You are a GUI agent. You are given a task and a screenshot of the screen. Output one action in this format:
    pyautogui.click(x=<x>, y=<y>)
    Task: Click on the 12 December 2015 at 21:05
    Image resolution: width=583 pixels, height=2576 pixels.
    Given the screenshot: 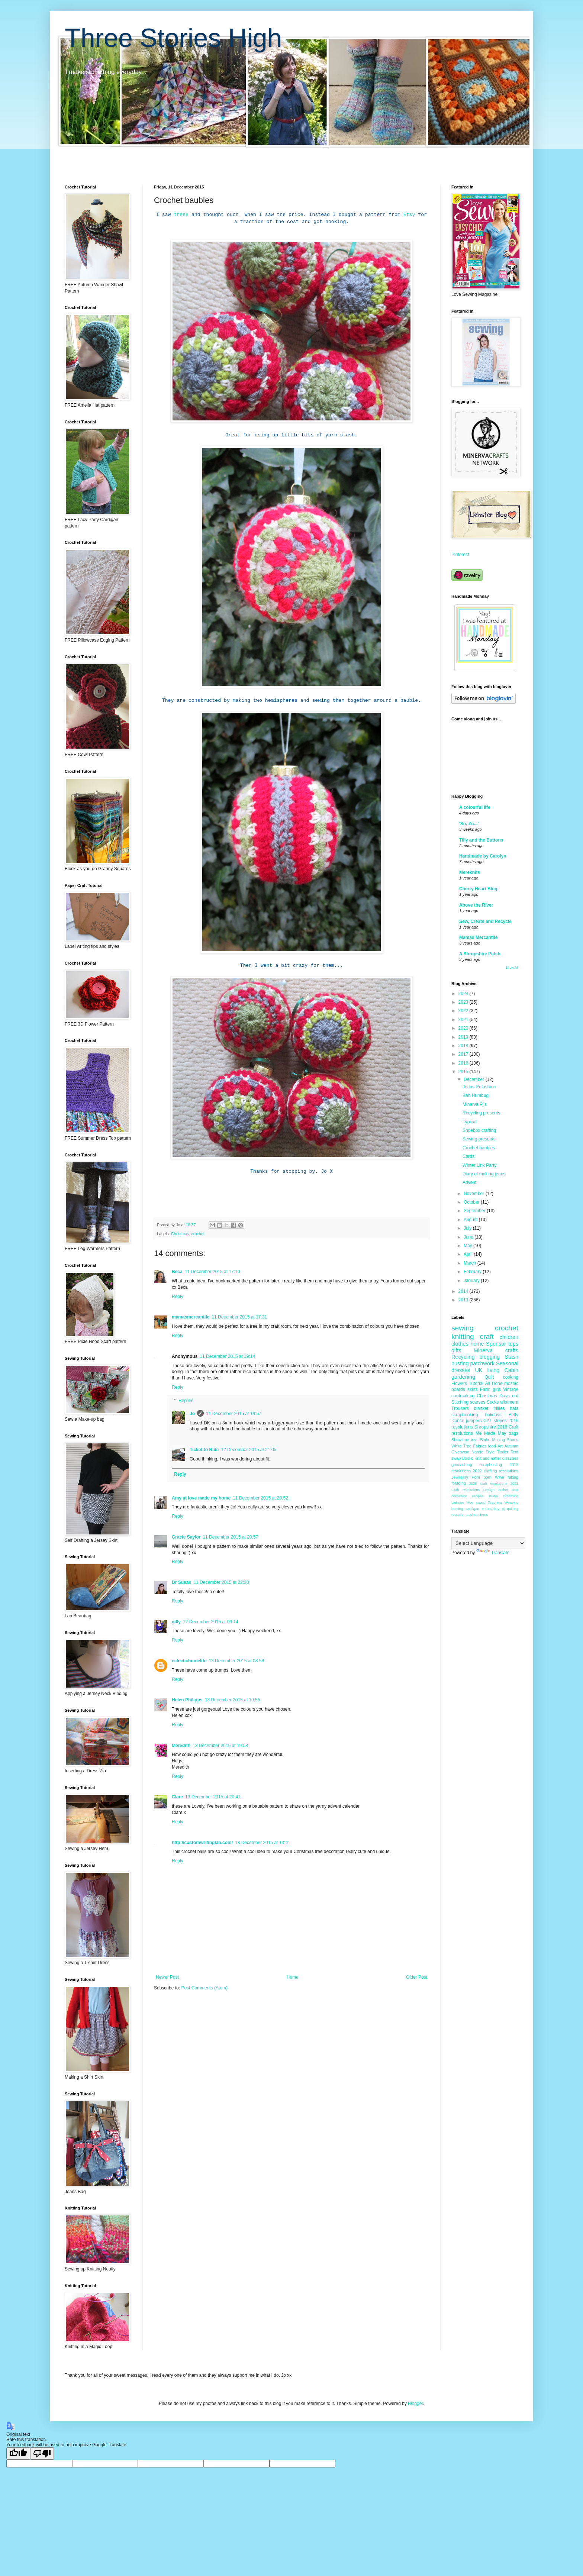 What is the action you would take?
    pyautogui.click(x=248, y=1449)
    